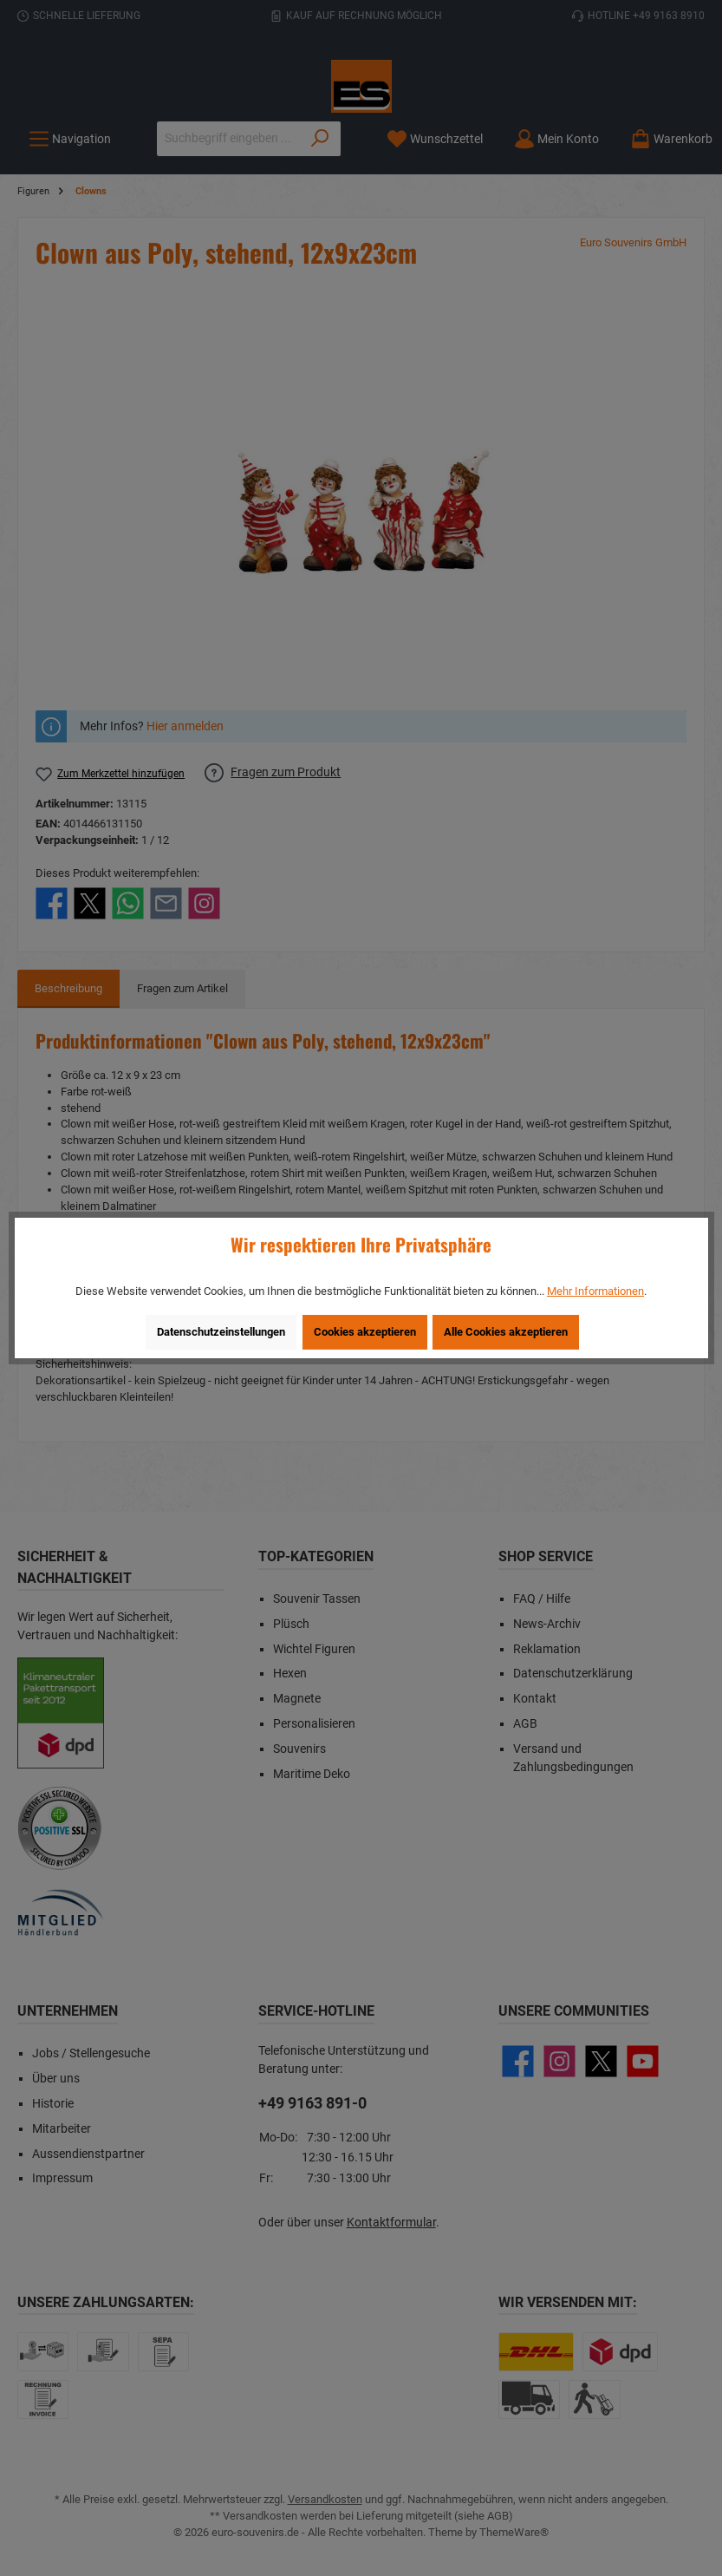  I want to click on Mehr Informationen, so click(595, 1291).